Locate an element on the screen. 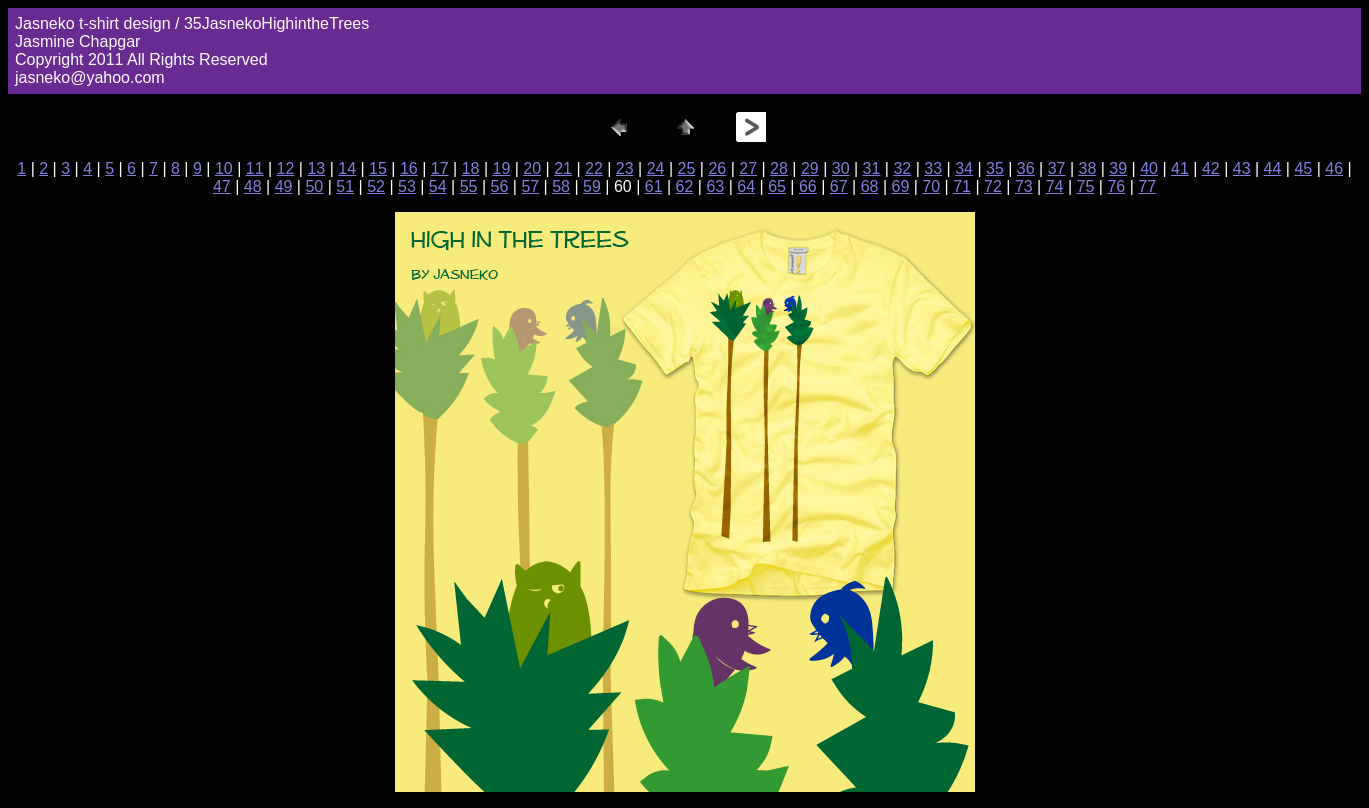  61 is located at coordinates (654, 186).